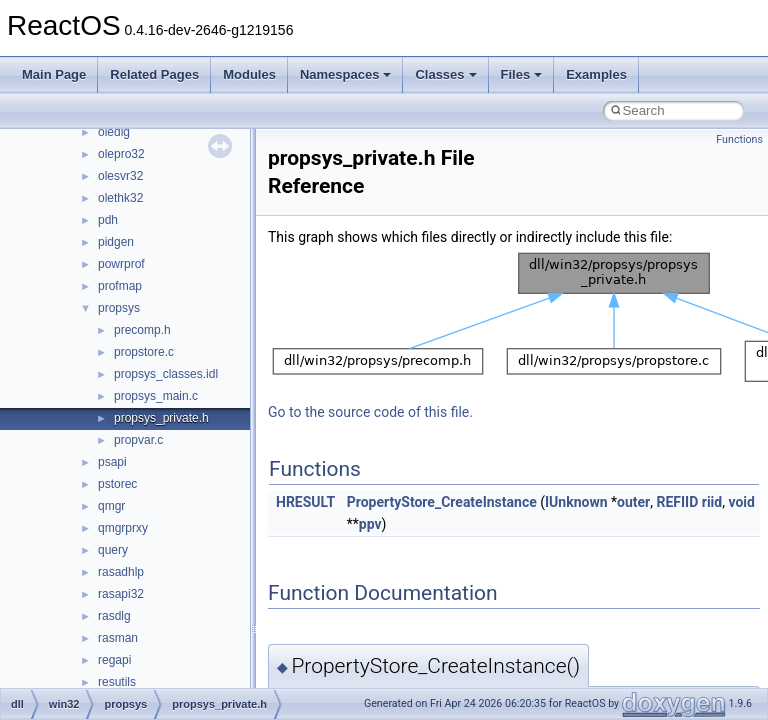  What do you see at coordinates (677, 502) in the screenshot?
I see `REFIID` at bounding box center [677, 502].